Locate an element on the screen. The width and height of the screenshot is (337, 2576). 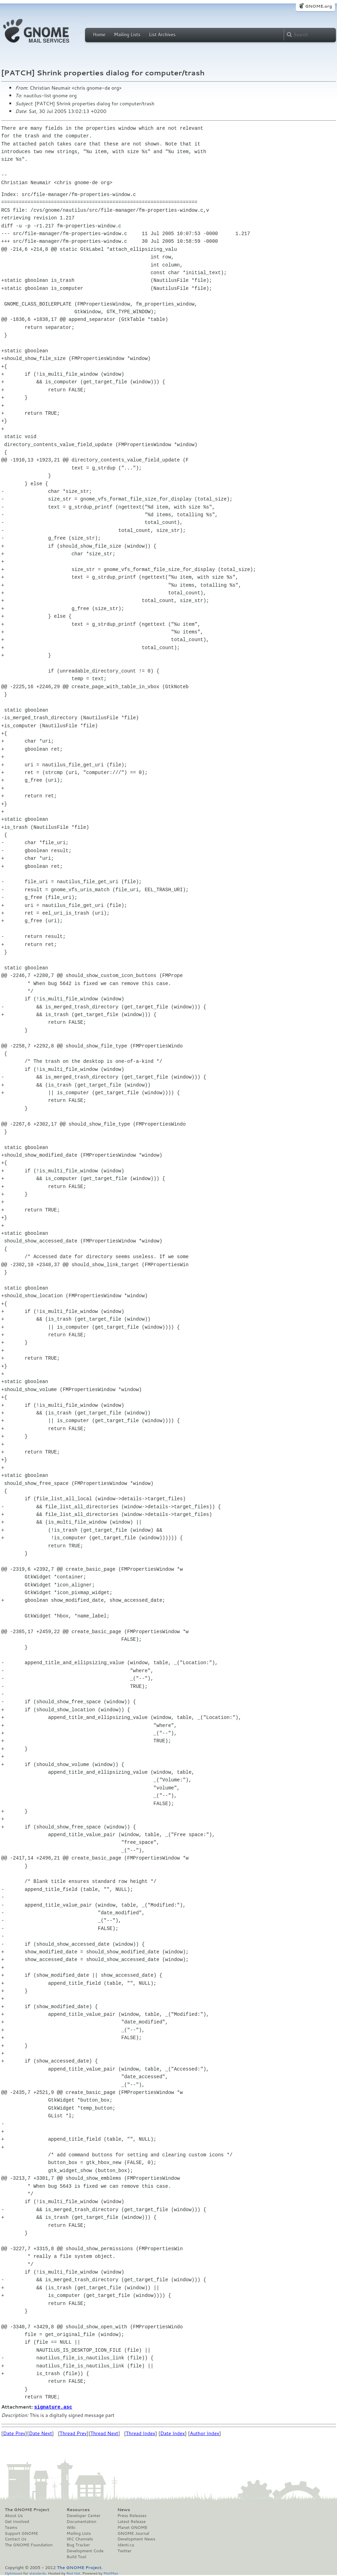
Press Releases is located at coordinates (131, 2515).